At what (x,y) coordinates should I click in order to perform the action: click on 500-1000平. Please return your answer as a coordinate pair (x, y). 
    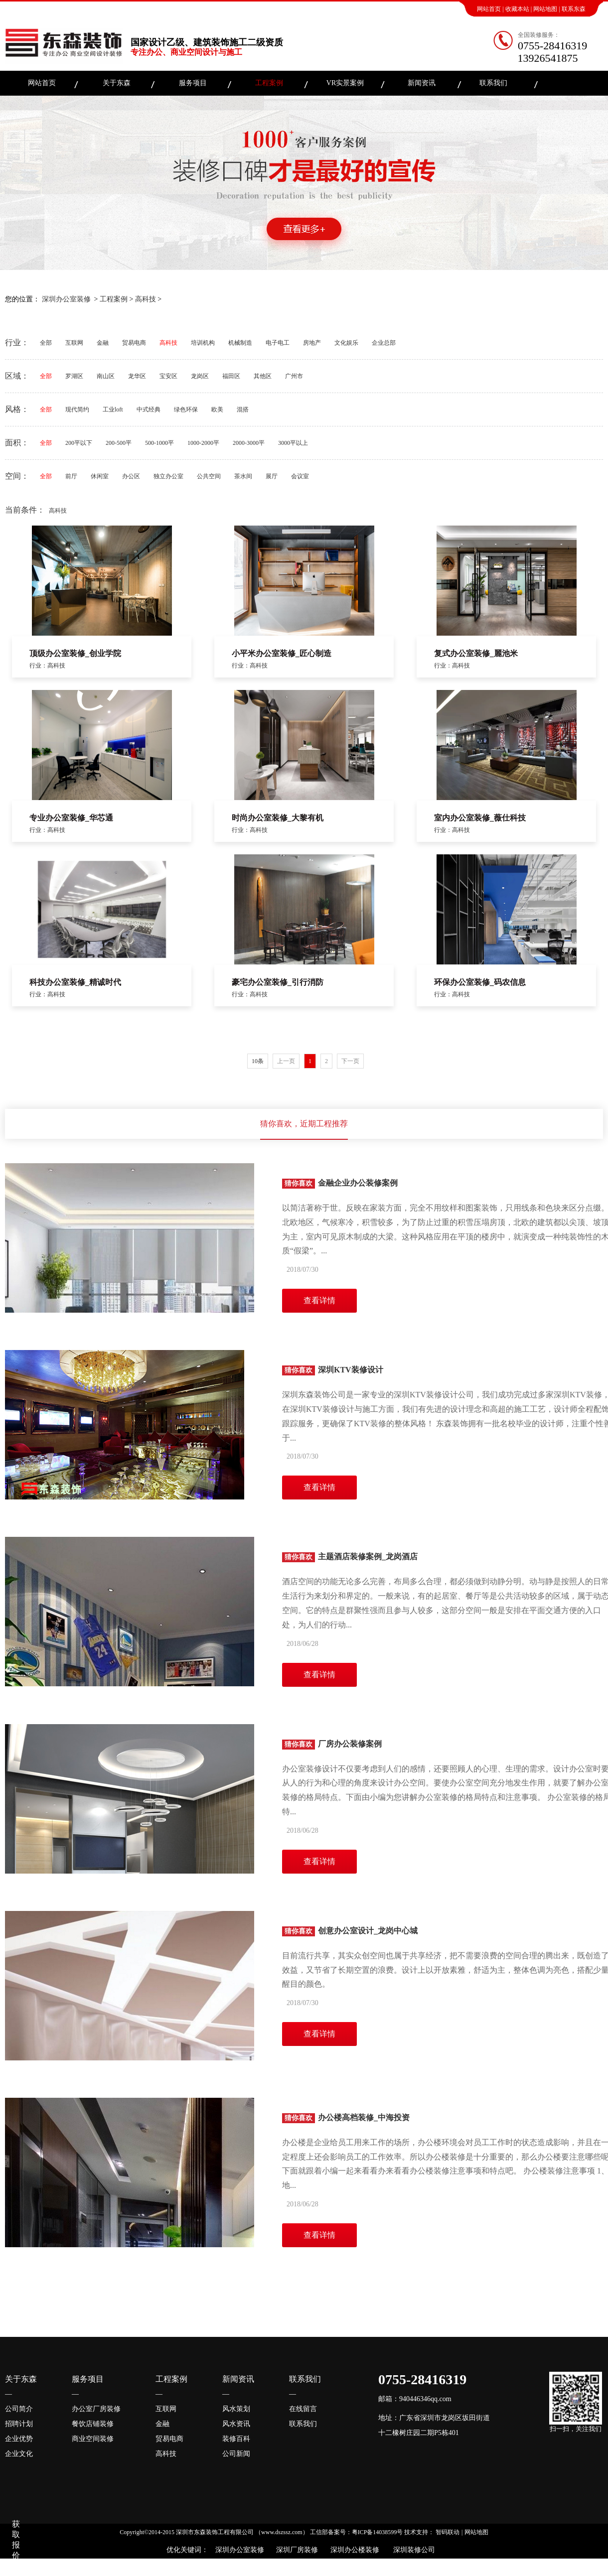
    Looking at the image, I should click on (159, 442).